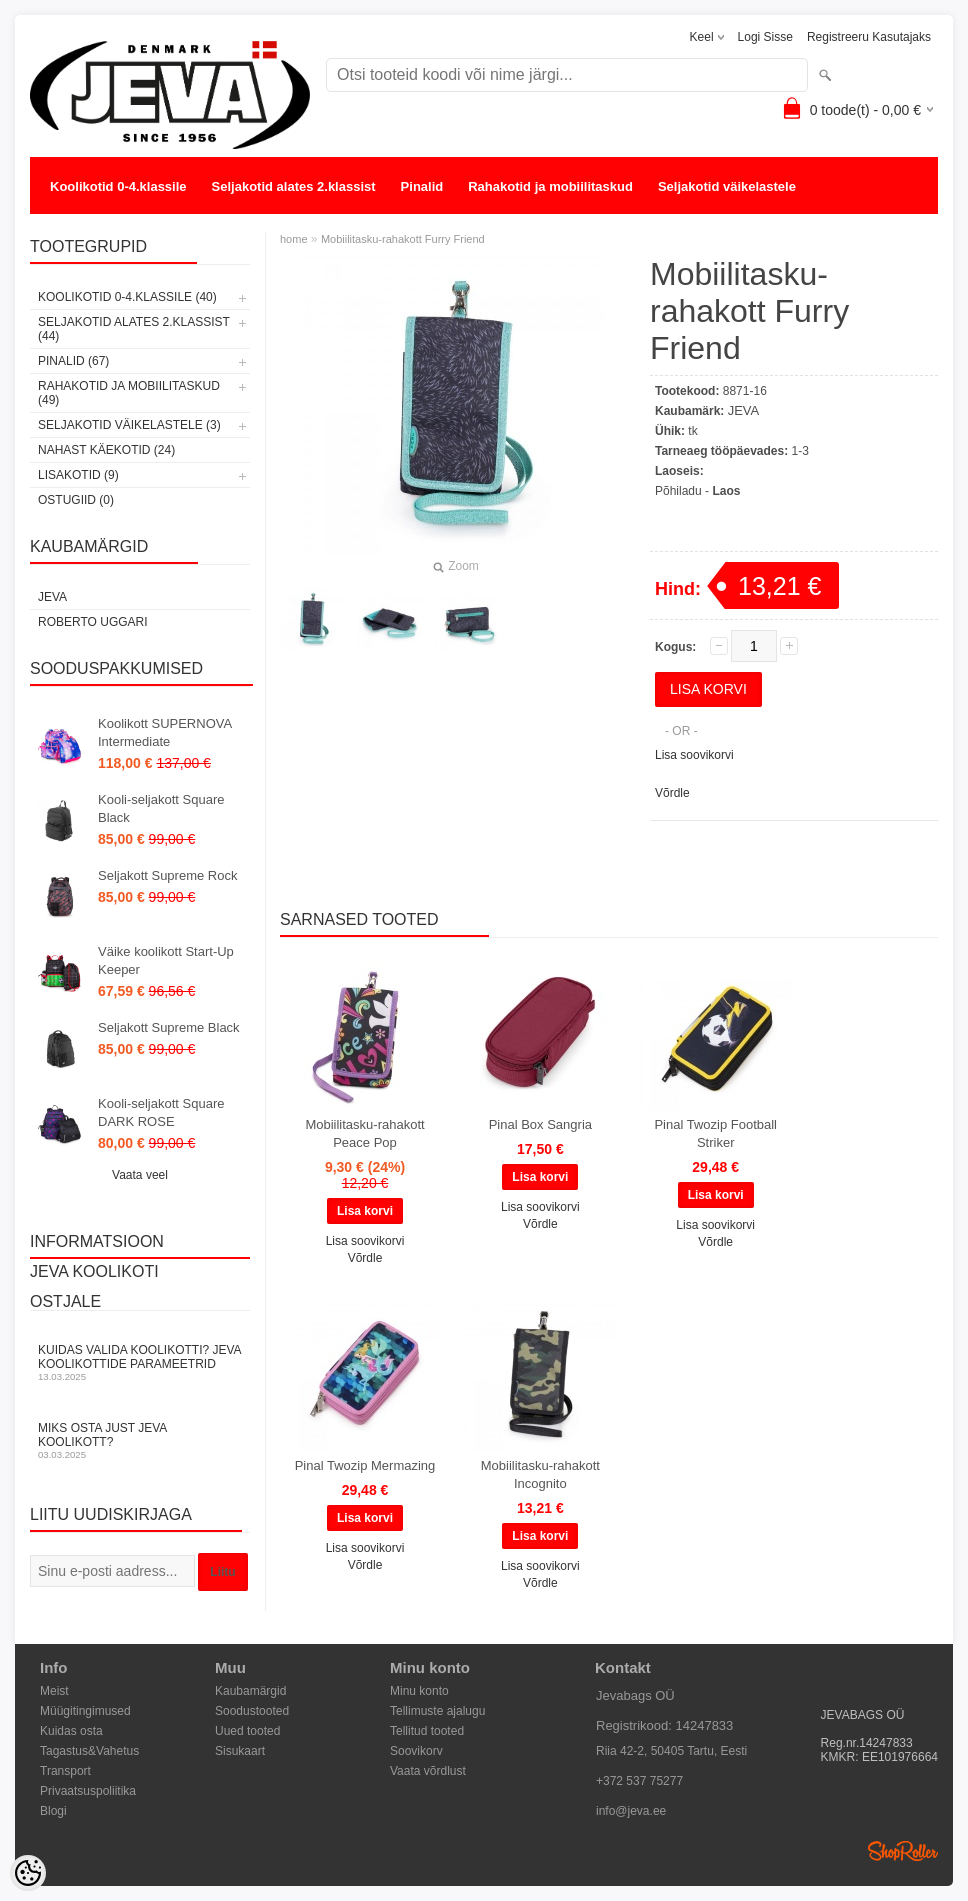  I want to click on Uued tooted, so click(247, 1731).